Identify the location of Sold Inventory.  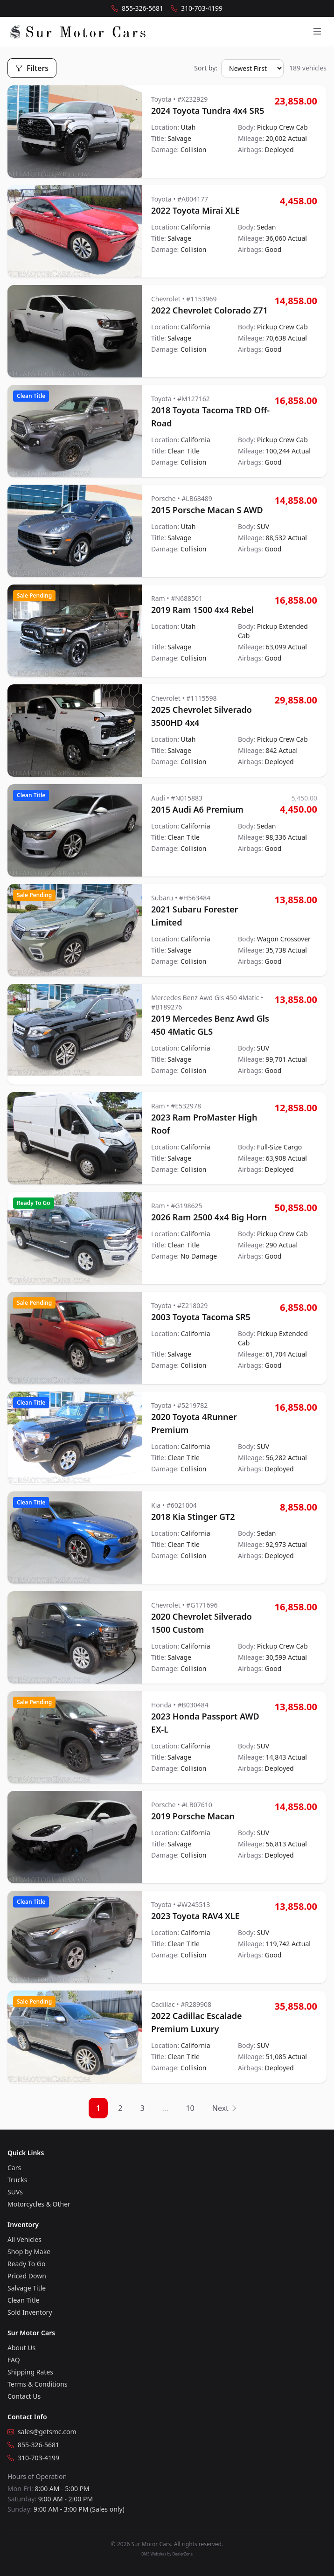
(29, 2312).